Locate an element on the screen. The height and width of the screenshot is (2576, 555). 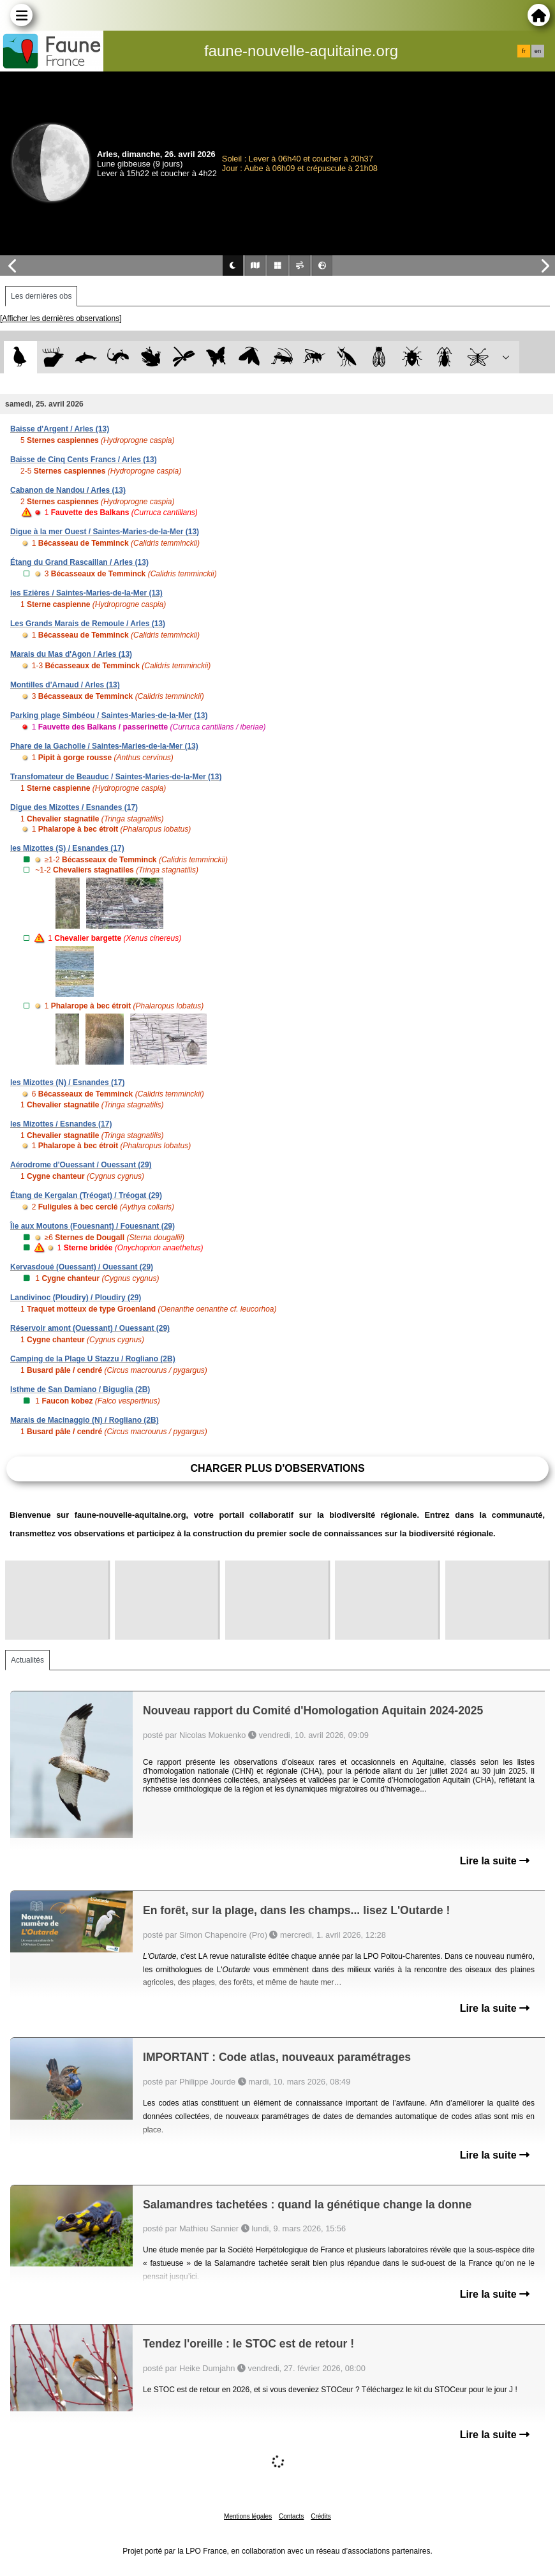
Parking plage Simbéou / Saintes-Maries-de-la-Mer (13) is located at coordinates (108, 715).